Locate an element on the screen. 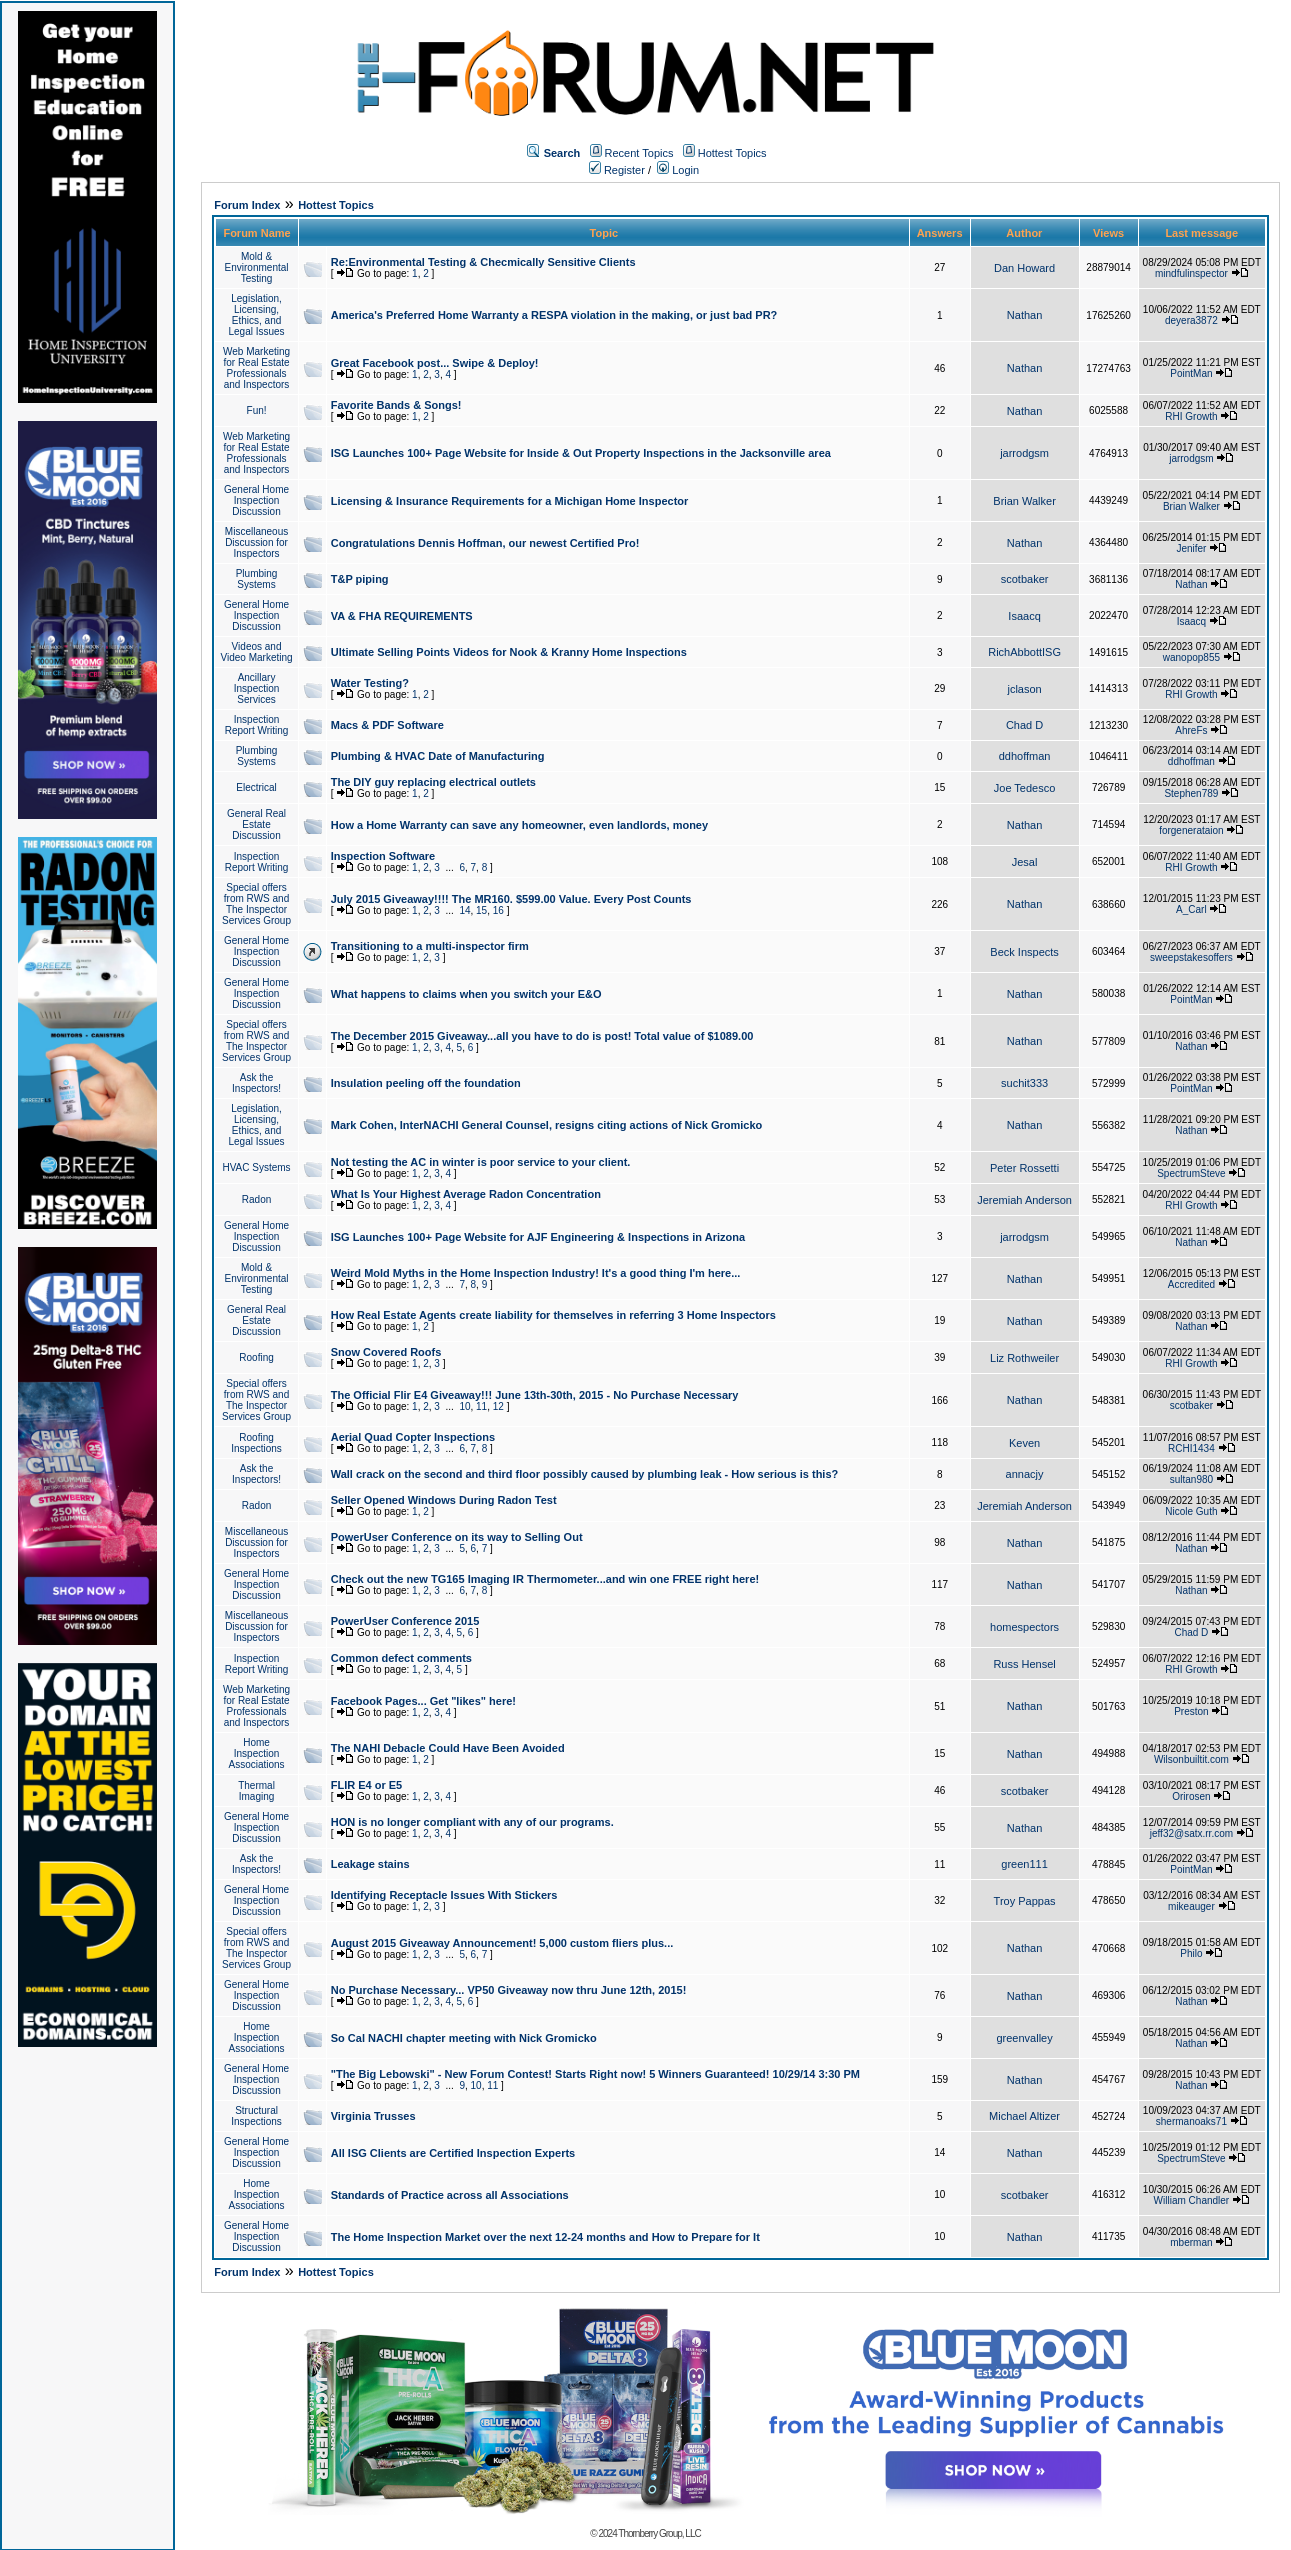 The width and height of the screenshot is (1291, 2550). Facebook Pages... Get "likes" here! is located at coordinates (423, 1701).